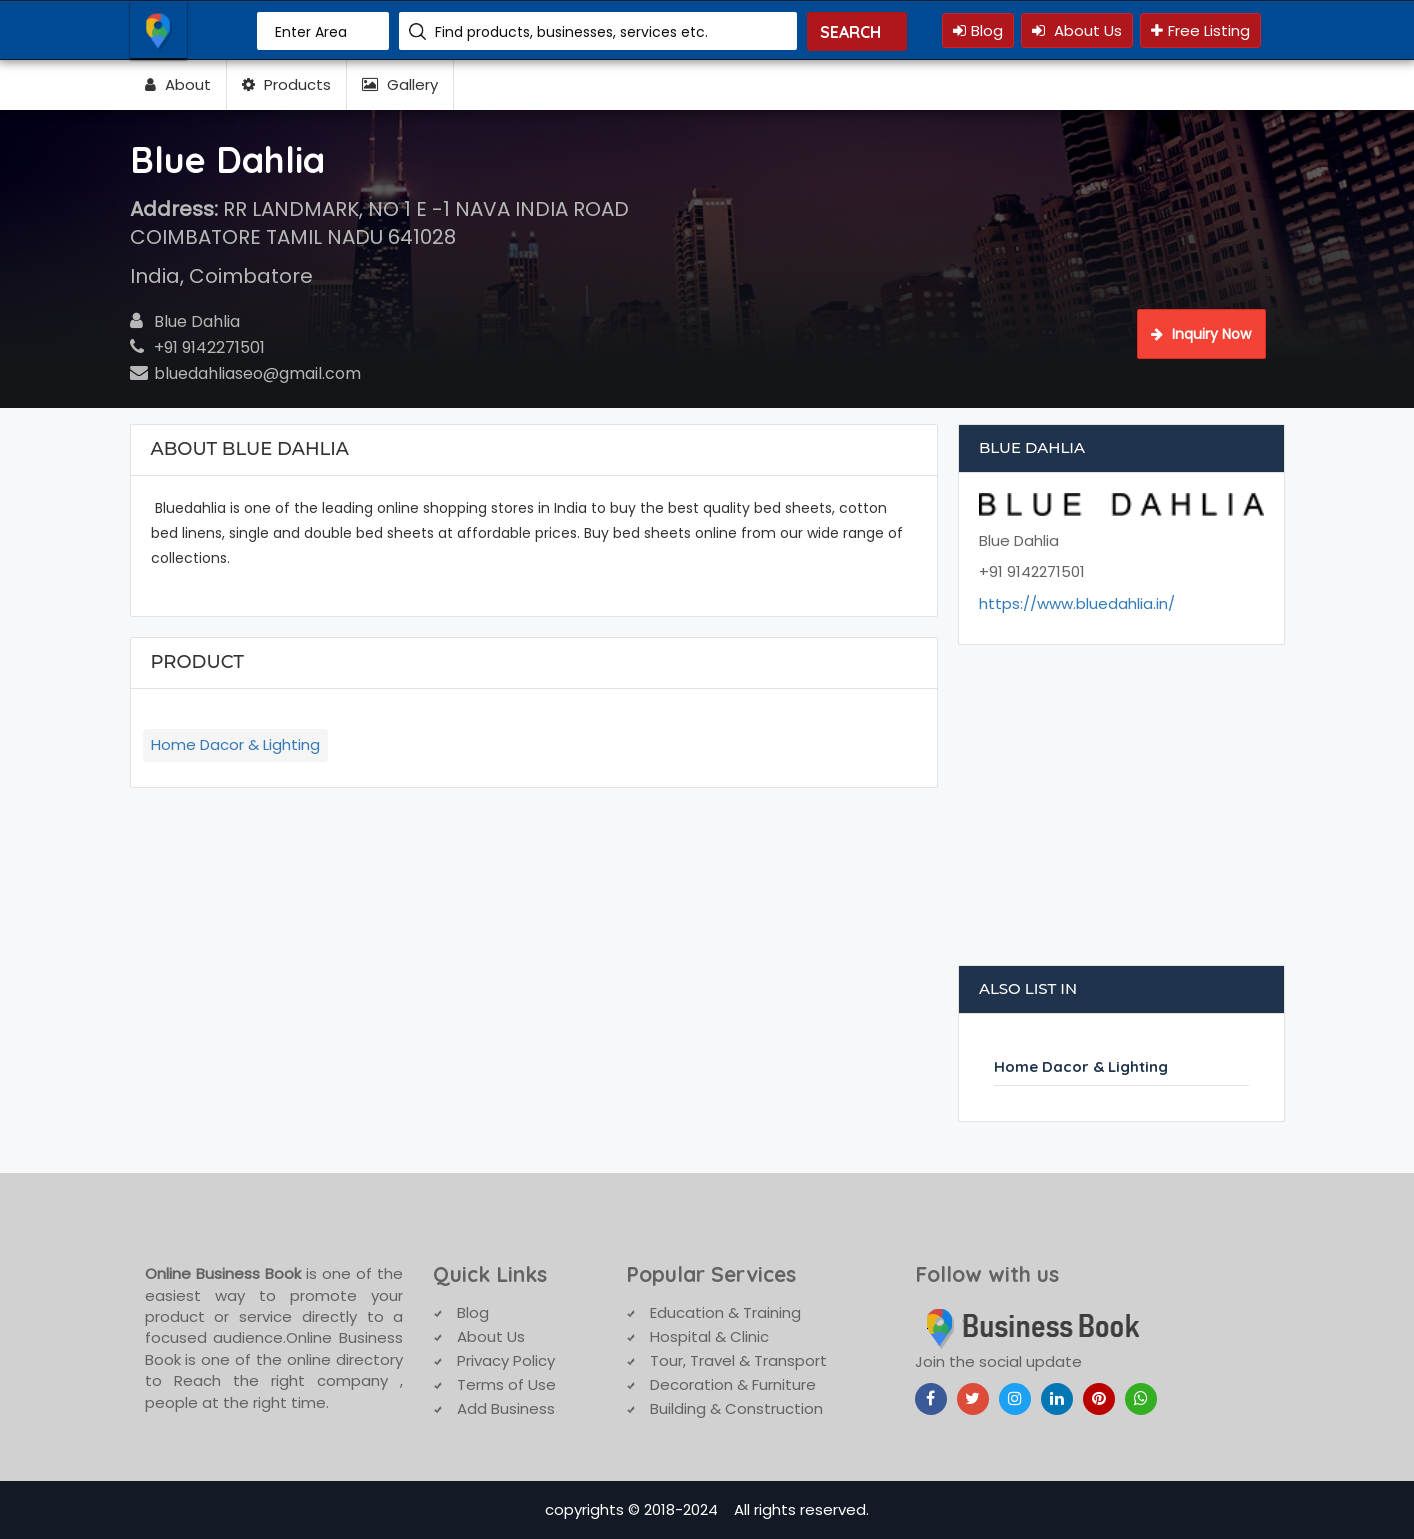 This screenshot has height=1539, width=1414. Describe the element at coordinates (235, 744) in the screenshot. I see `Home Dacor & Lighting` at that location.